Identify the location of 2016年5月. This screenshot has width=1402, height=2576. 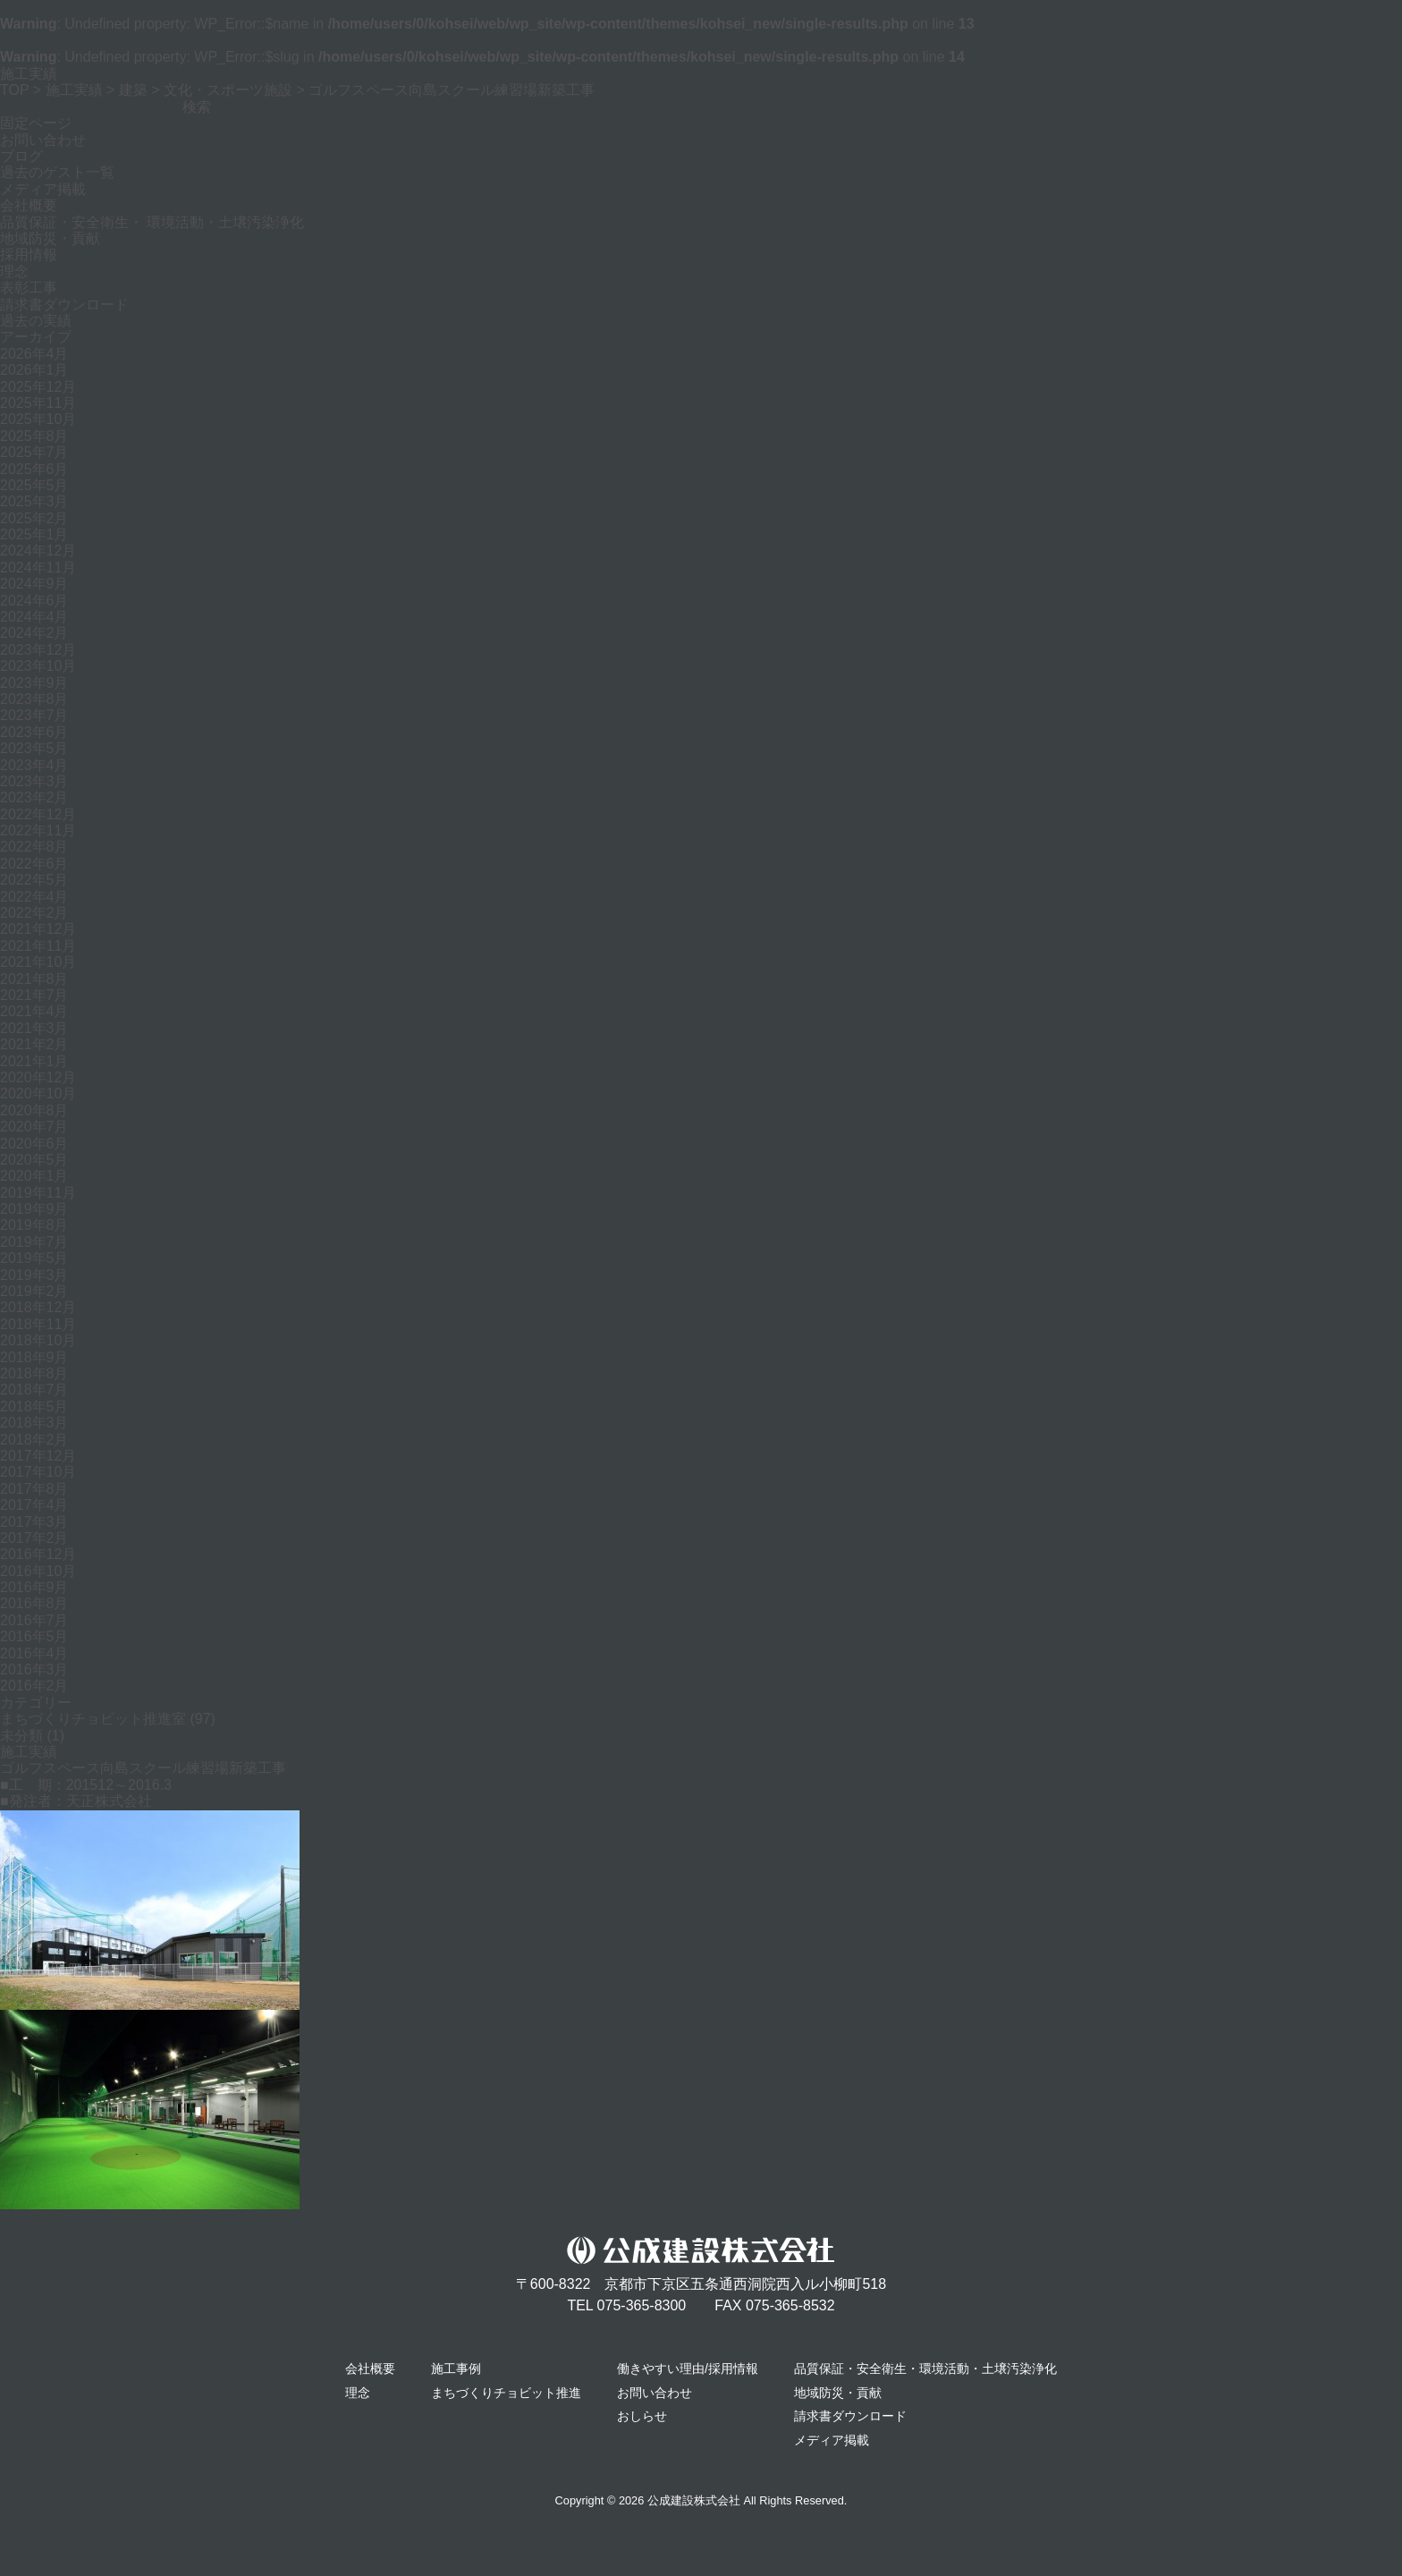
(34, 1636).